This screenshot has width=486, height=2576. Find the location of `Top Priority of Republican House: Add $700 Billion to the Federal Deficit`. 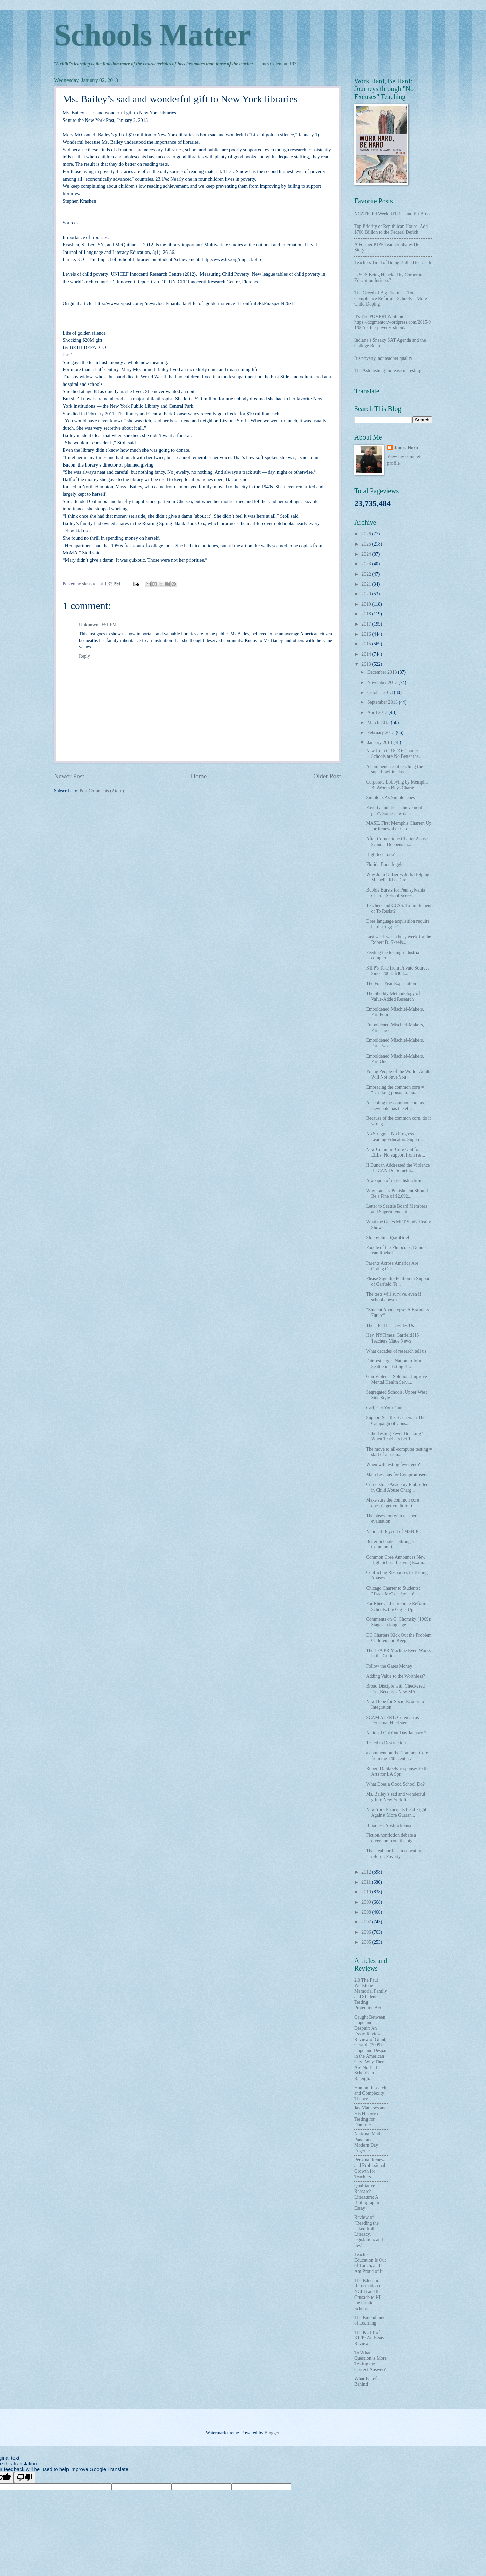

Top Priority of Republican House: Add $700 Billion to the Federal Deficit is located at coordinates (391, 229).